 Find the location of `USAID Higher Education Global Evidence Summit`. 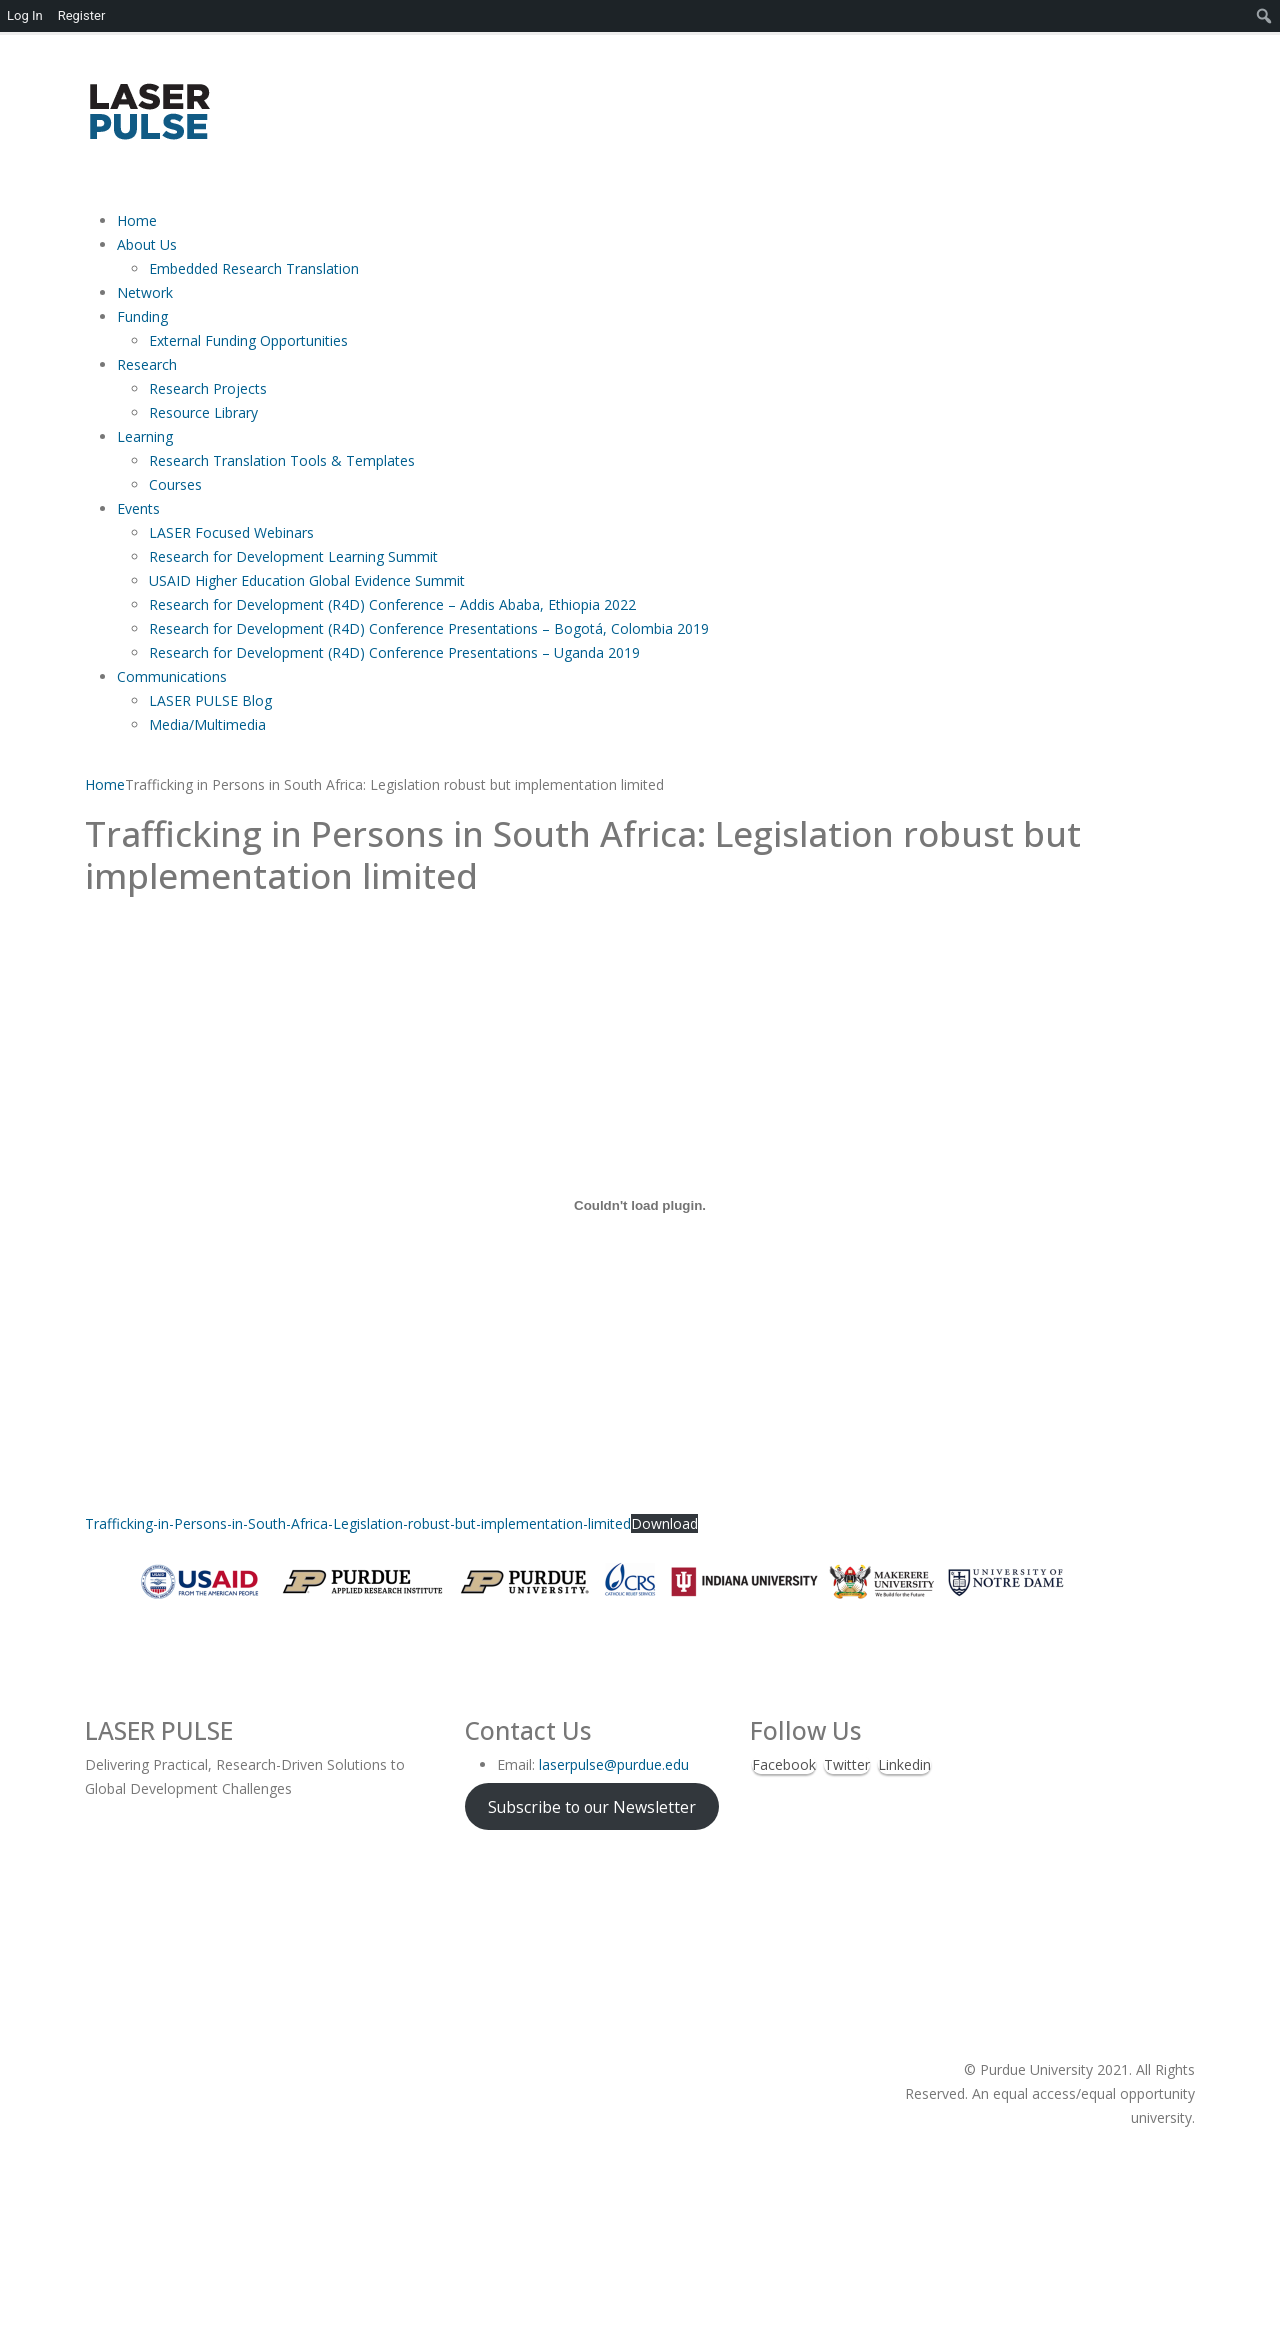

USAID Higher Education Global Evidence Summit is located at coordinates (307, 580).